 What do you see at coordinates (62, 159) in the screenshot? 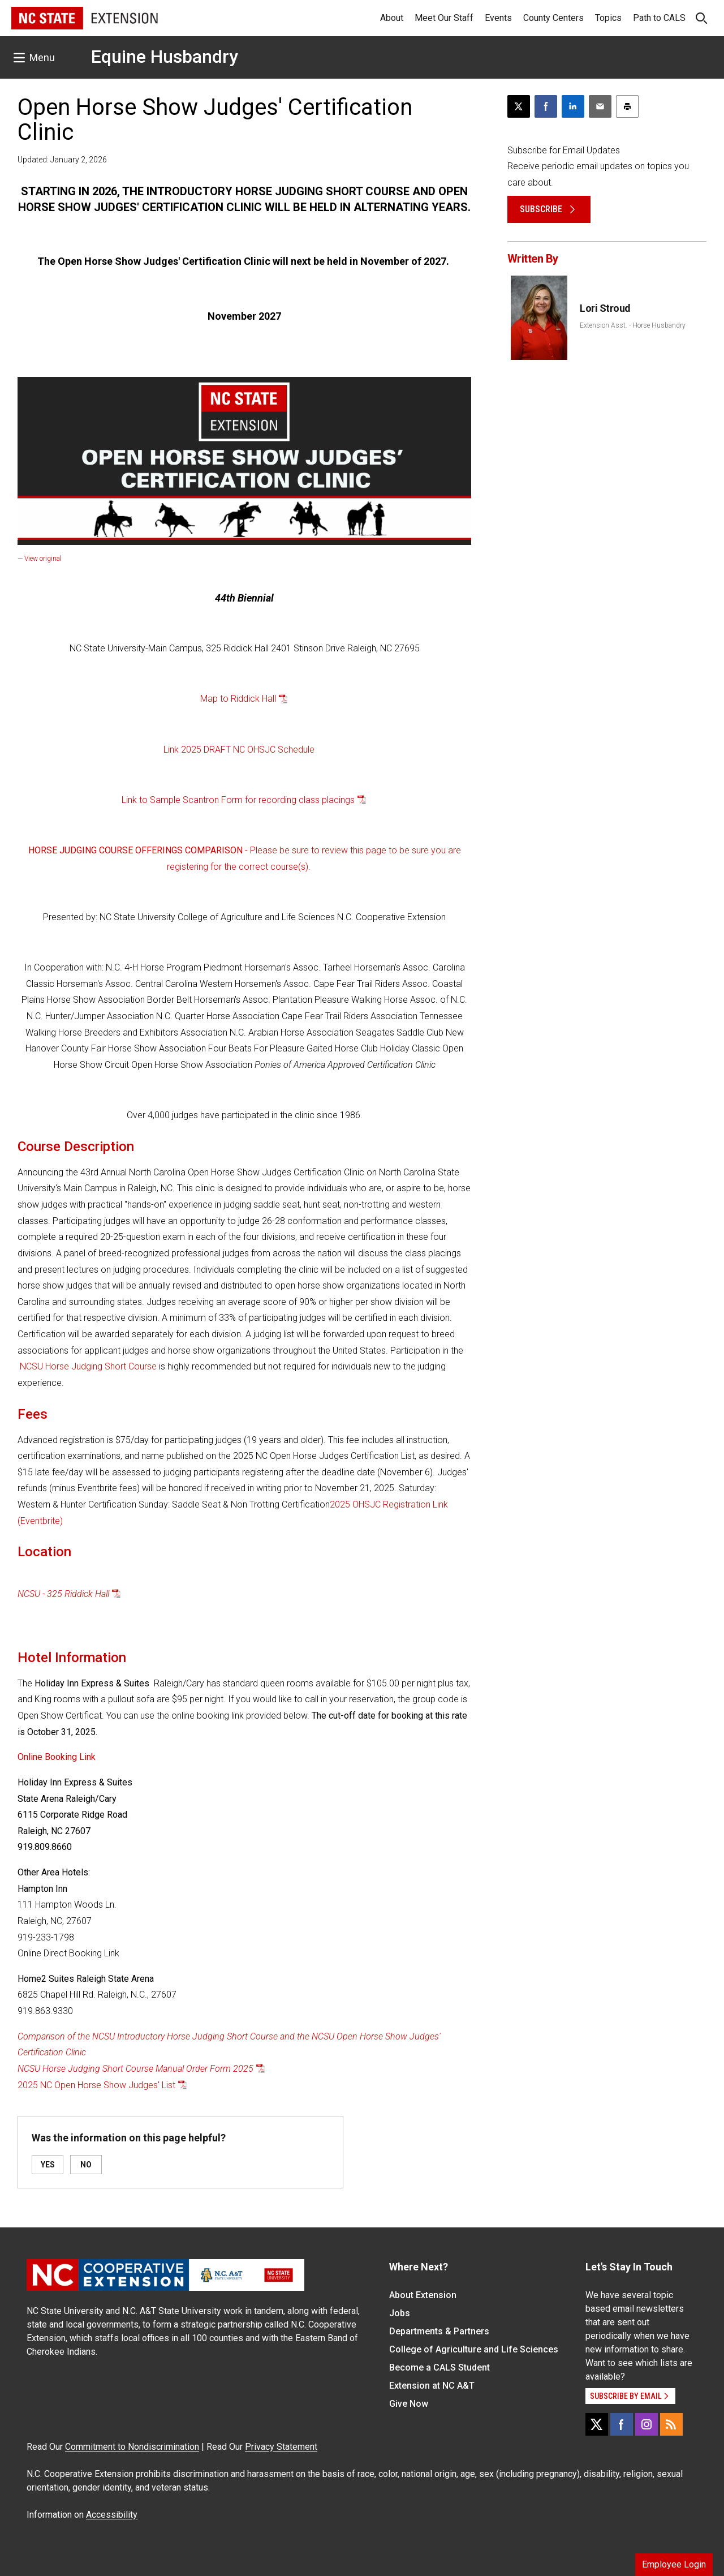
I see `Updated: January 2, 2026` at bounding box center [62, 159].